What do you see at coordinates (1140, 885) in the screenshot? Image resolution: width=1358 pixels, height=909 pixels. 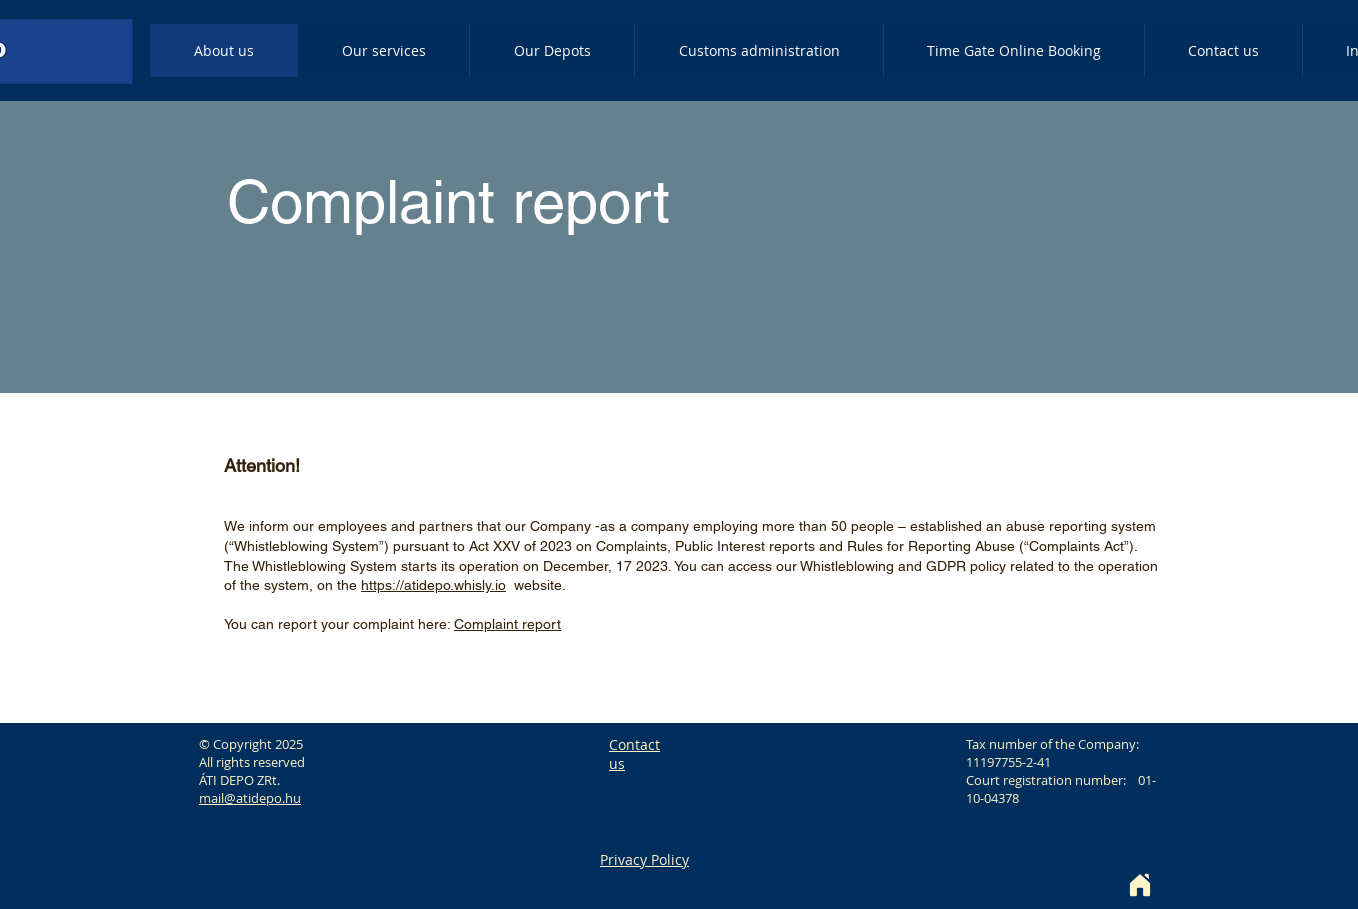 I see `[Home]` at bounding box center [1140, 885].